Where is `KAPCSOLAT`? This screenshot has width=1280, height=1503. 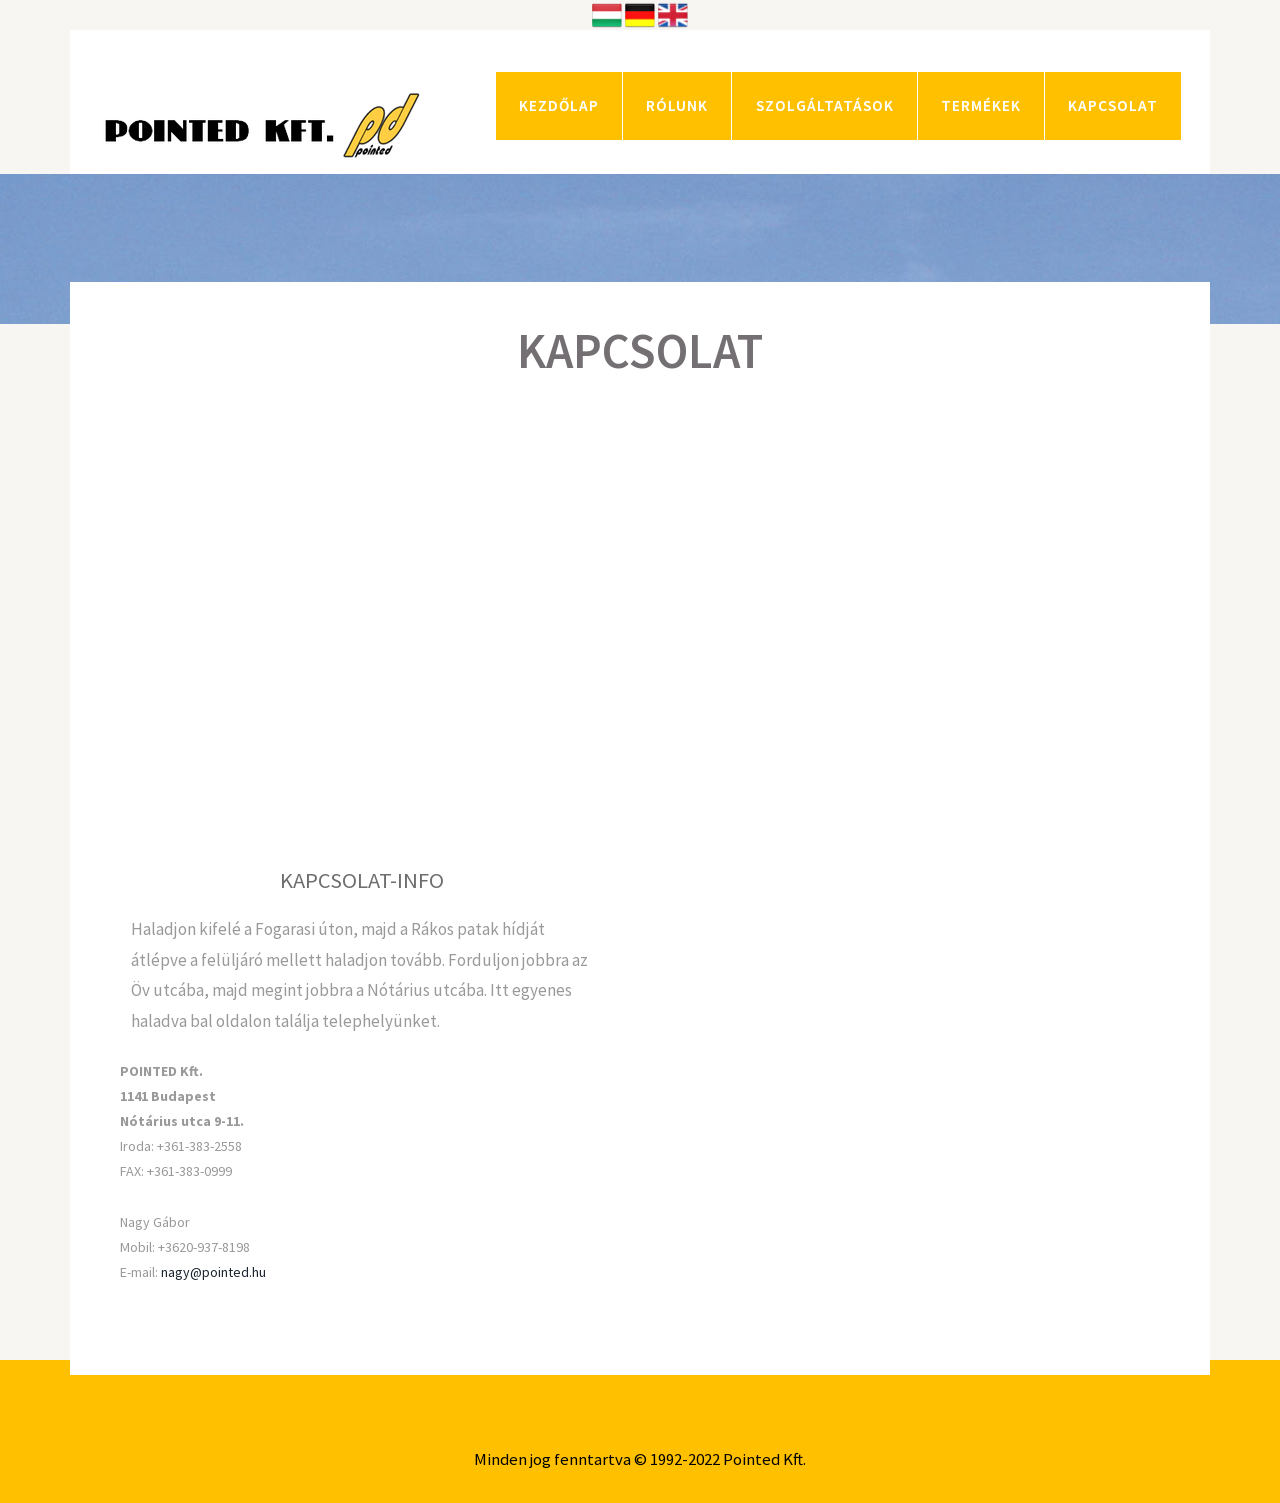
KAPCSOLAT is located at coordinates (1113, 105).